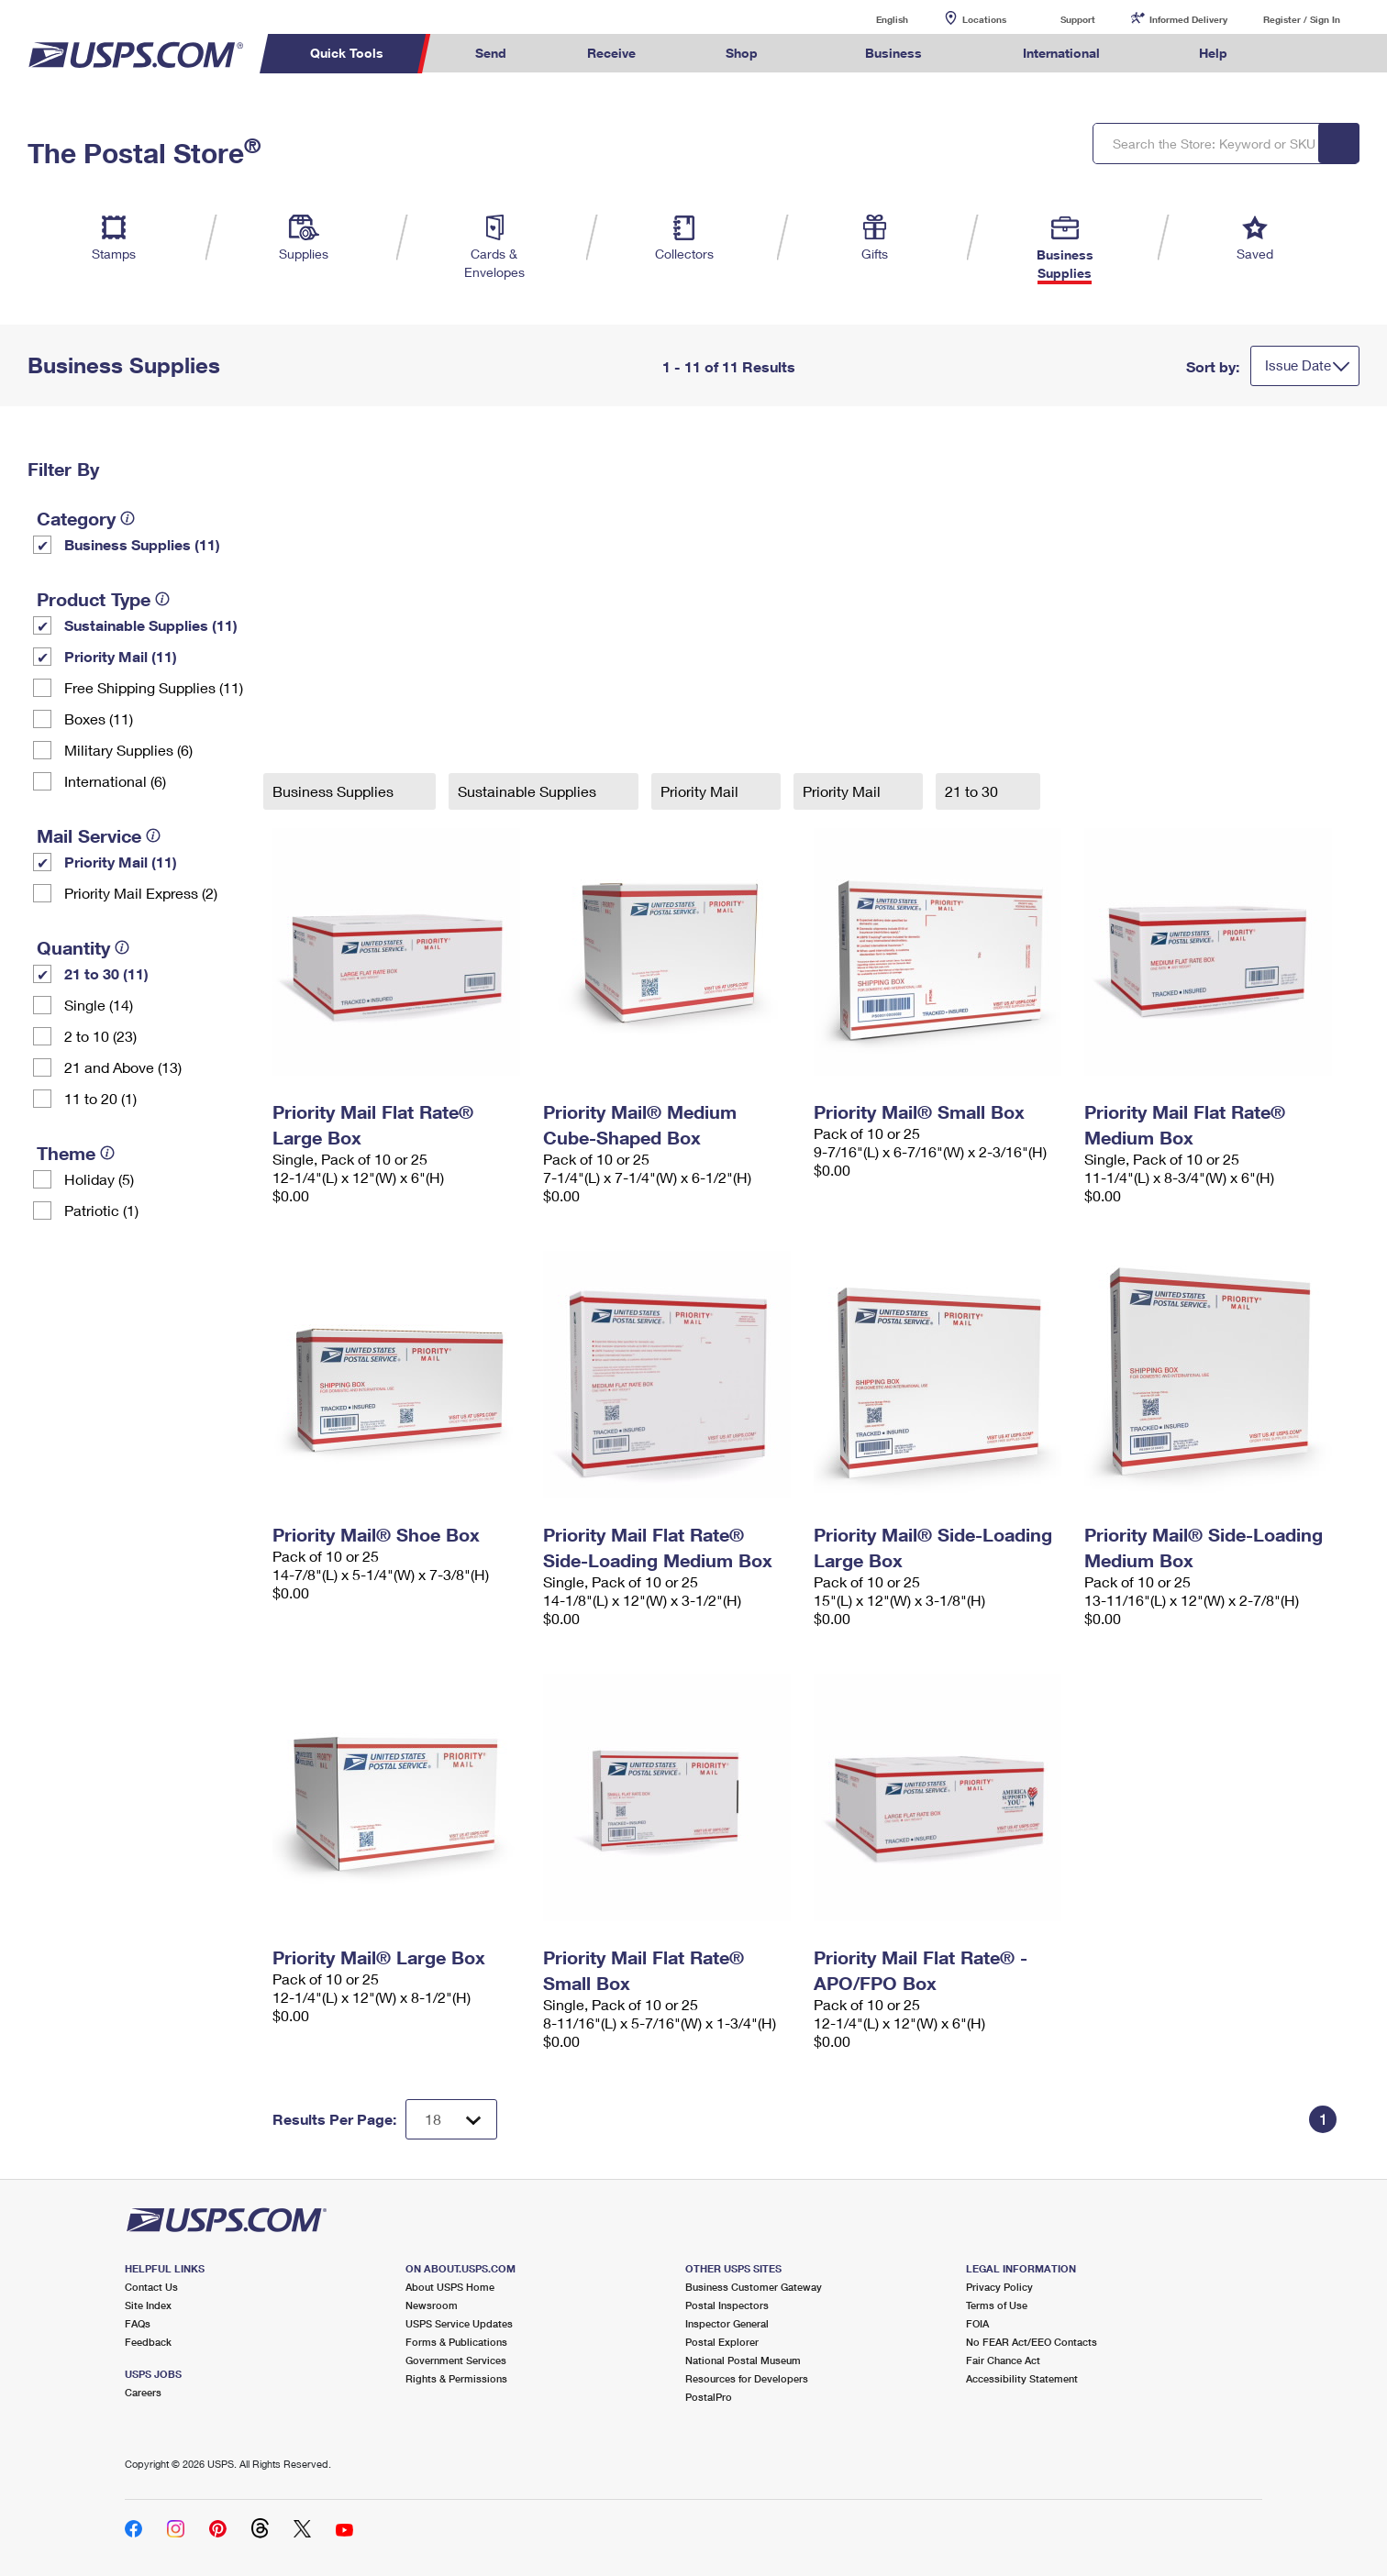 The image size is (1387, 2576). Describe the element at coordinates (151, 2287) in the screenshot. I see `Contact Us` at that location.